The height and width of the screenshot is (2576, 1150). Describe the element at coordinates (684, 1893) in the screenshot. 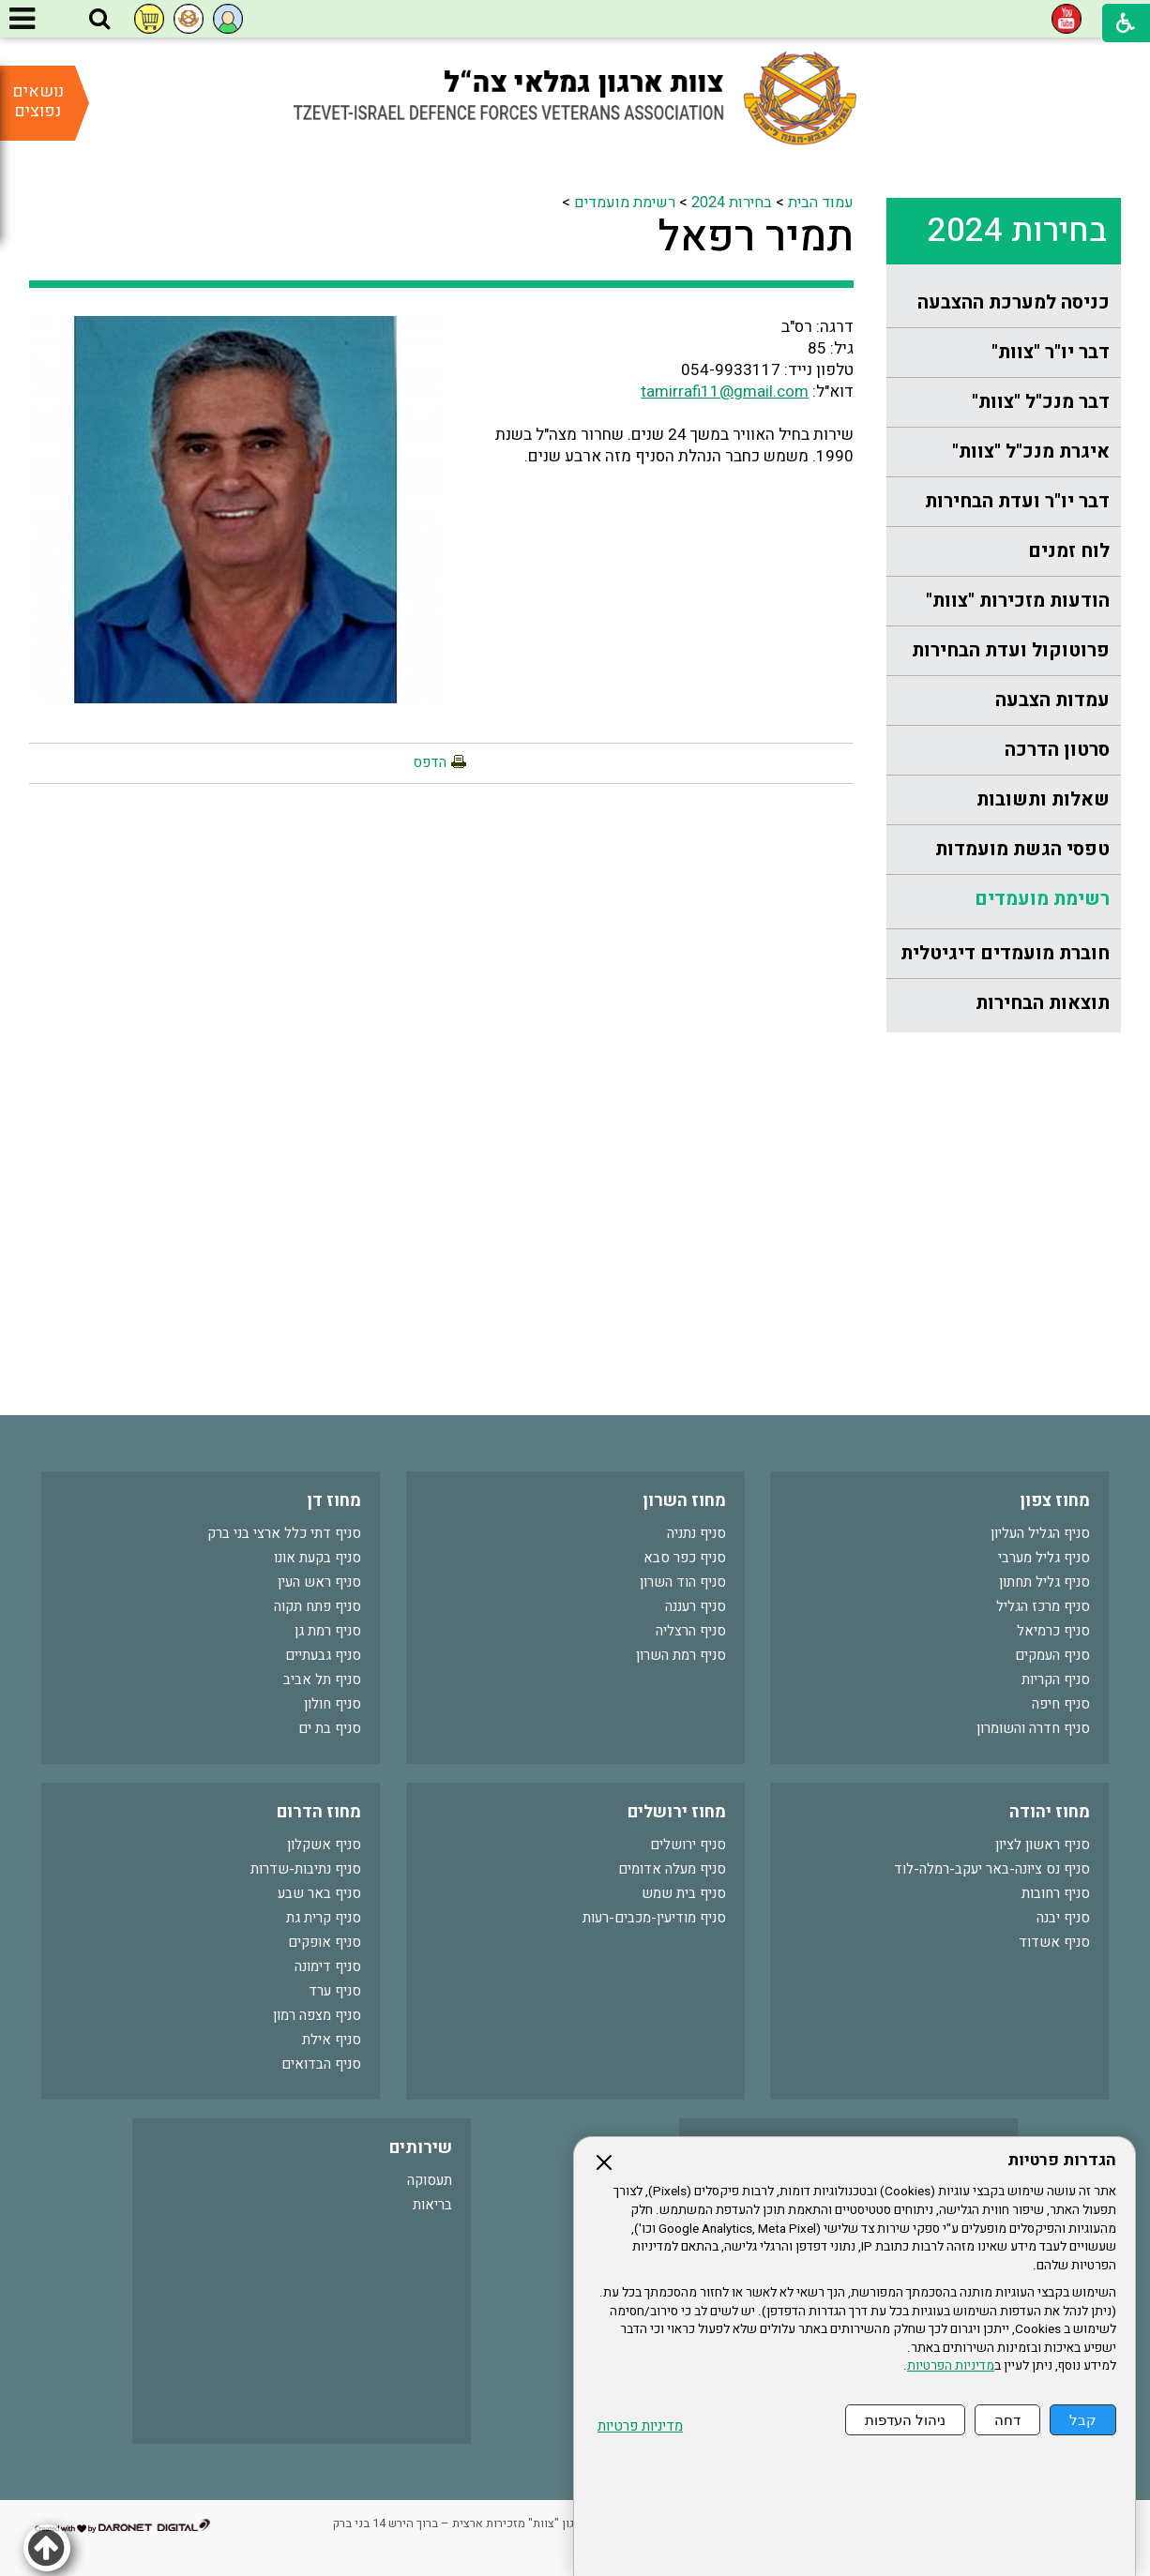

I see `סניף בית שמש` at that location.